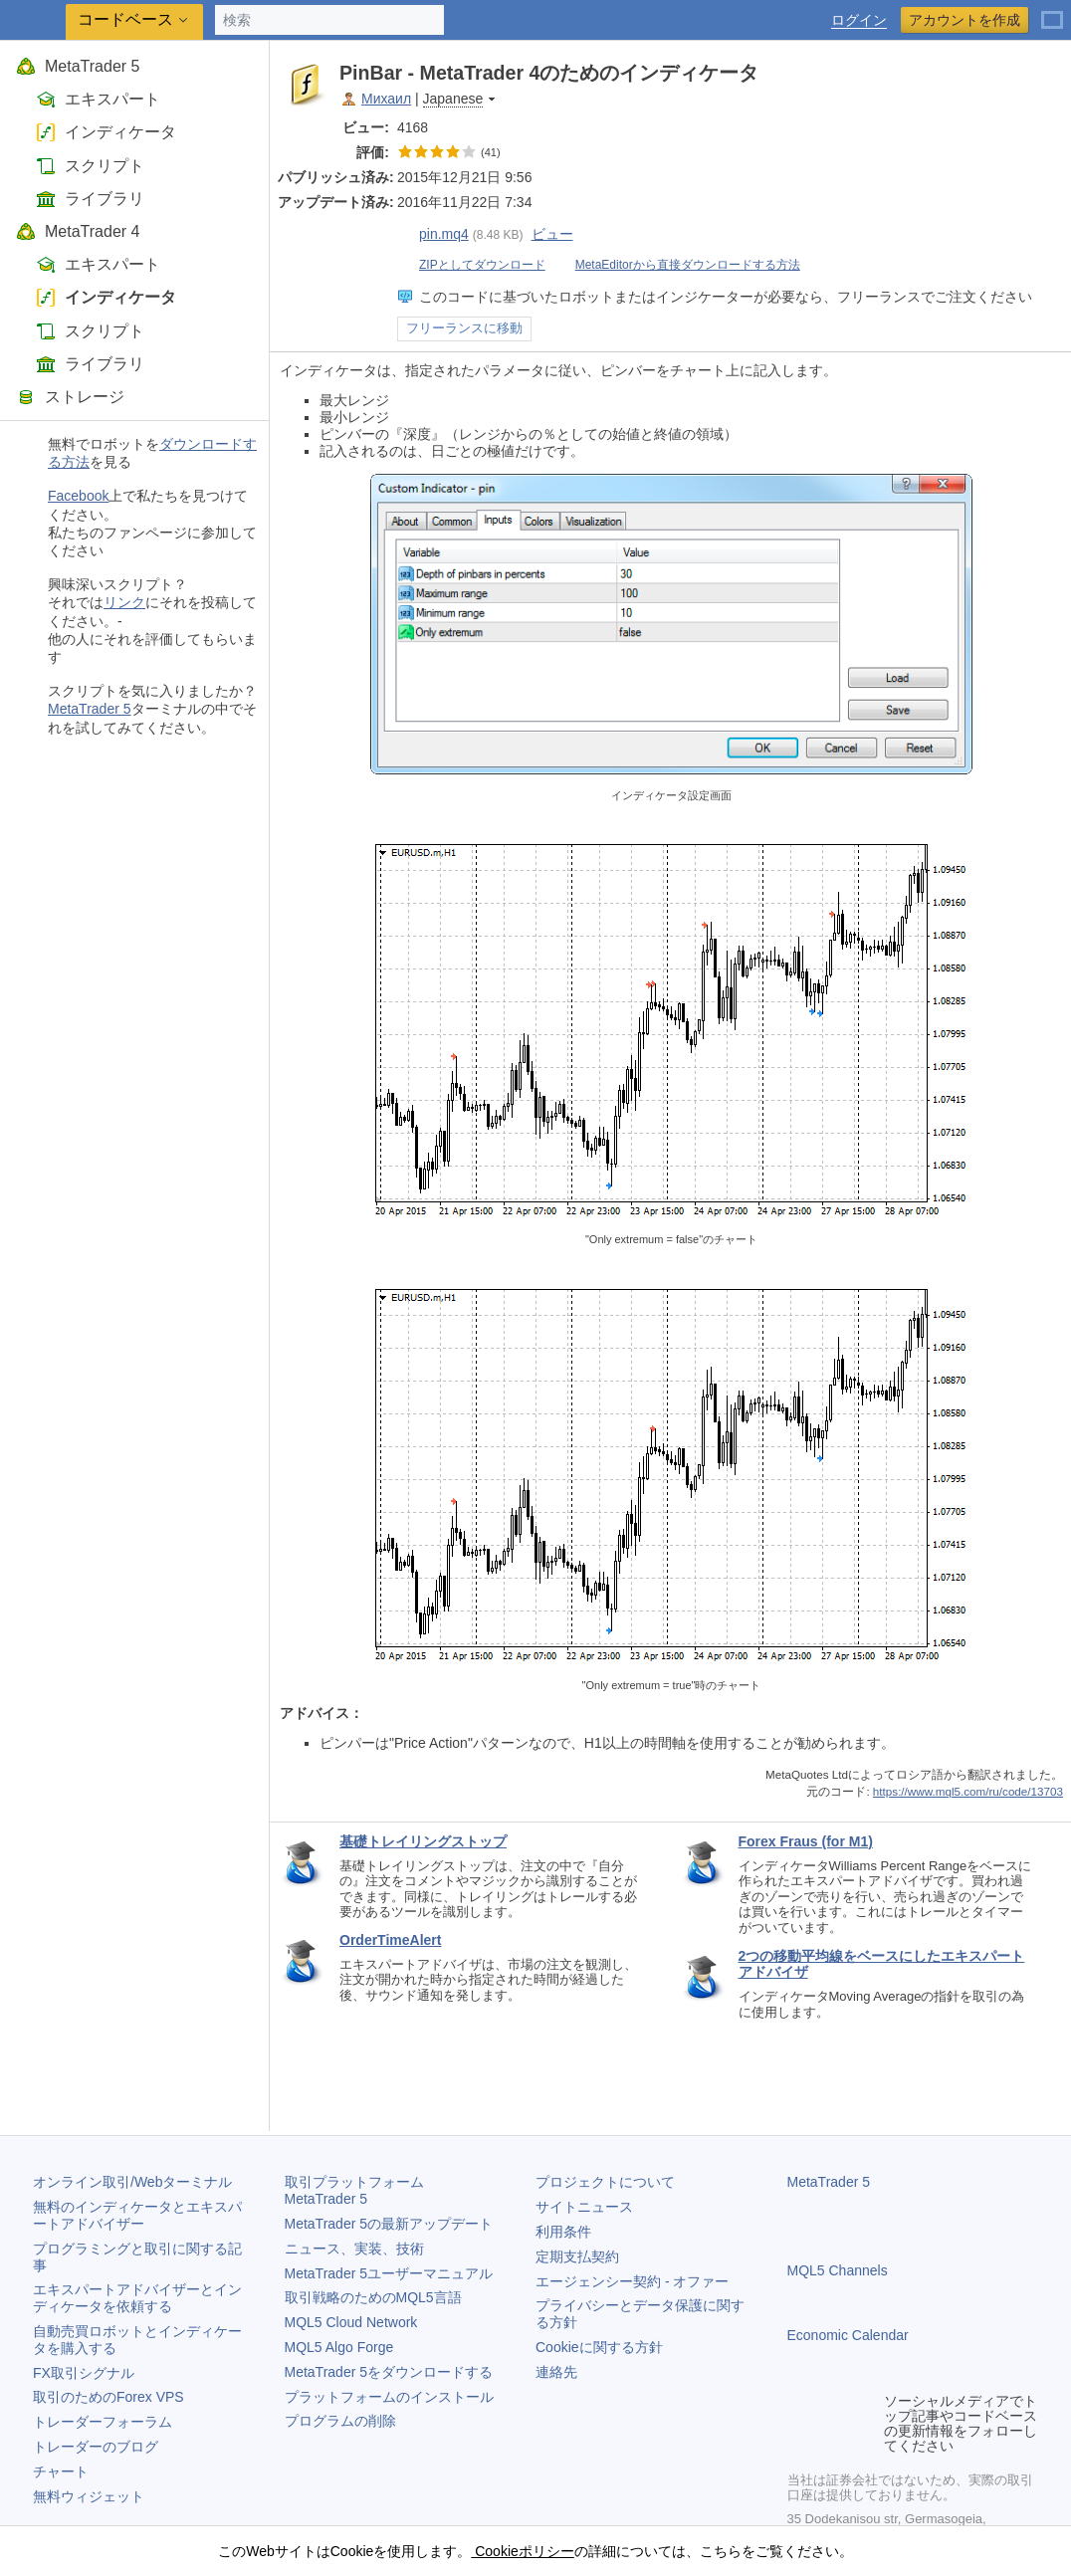  What do you see at coordinates (88, 2496) in the screenshot?
I see `無料ウィジェット` at bounding box center [88, 2496].